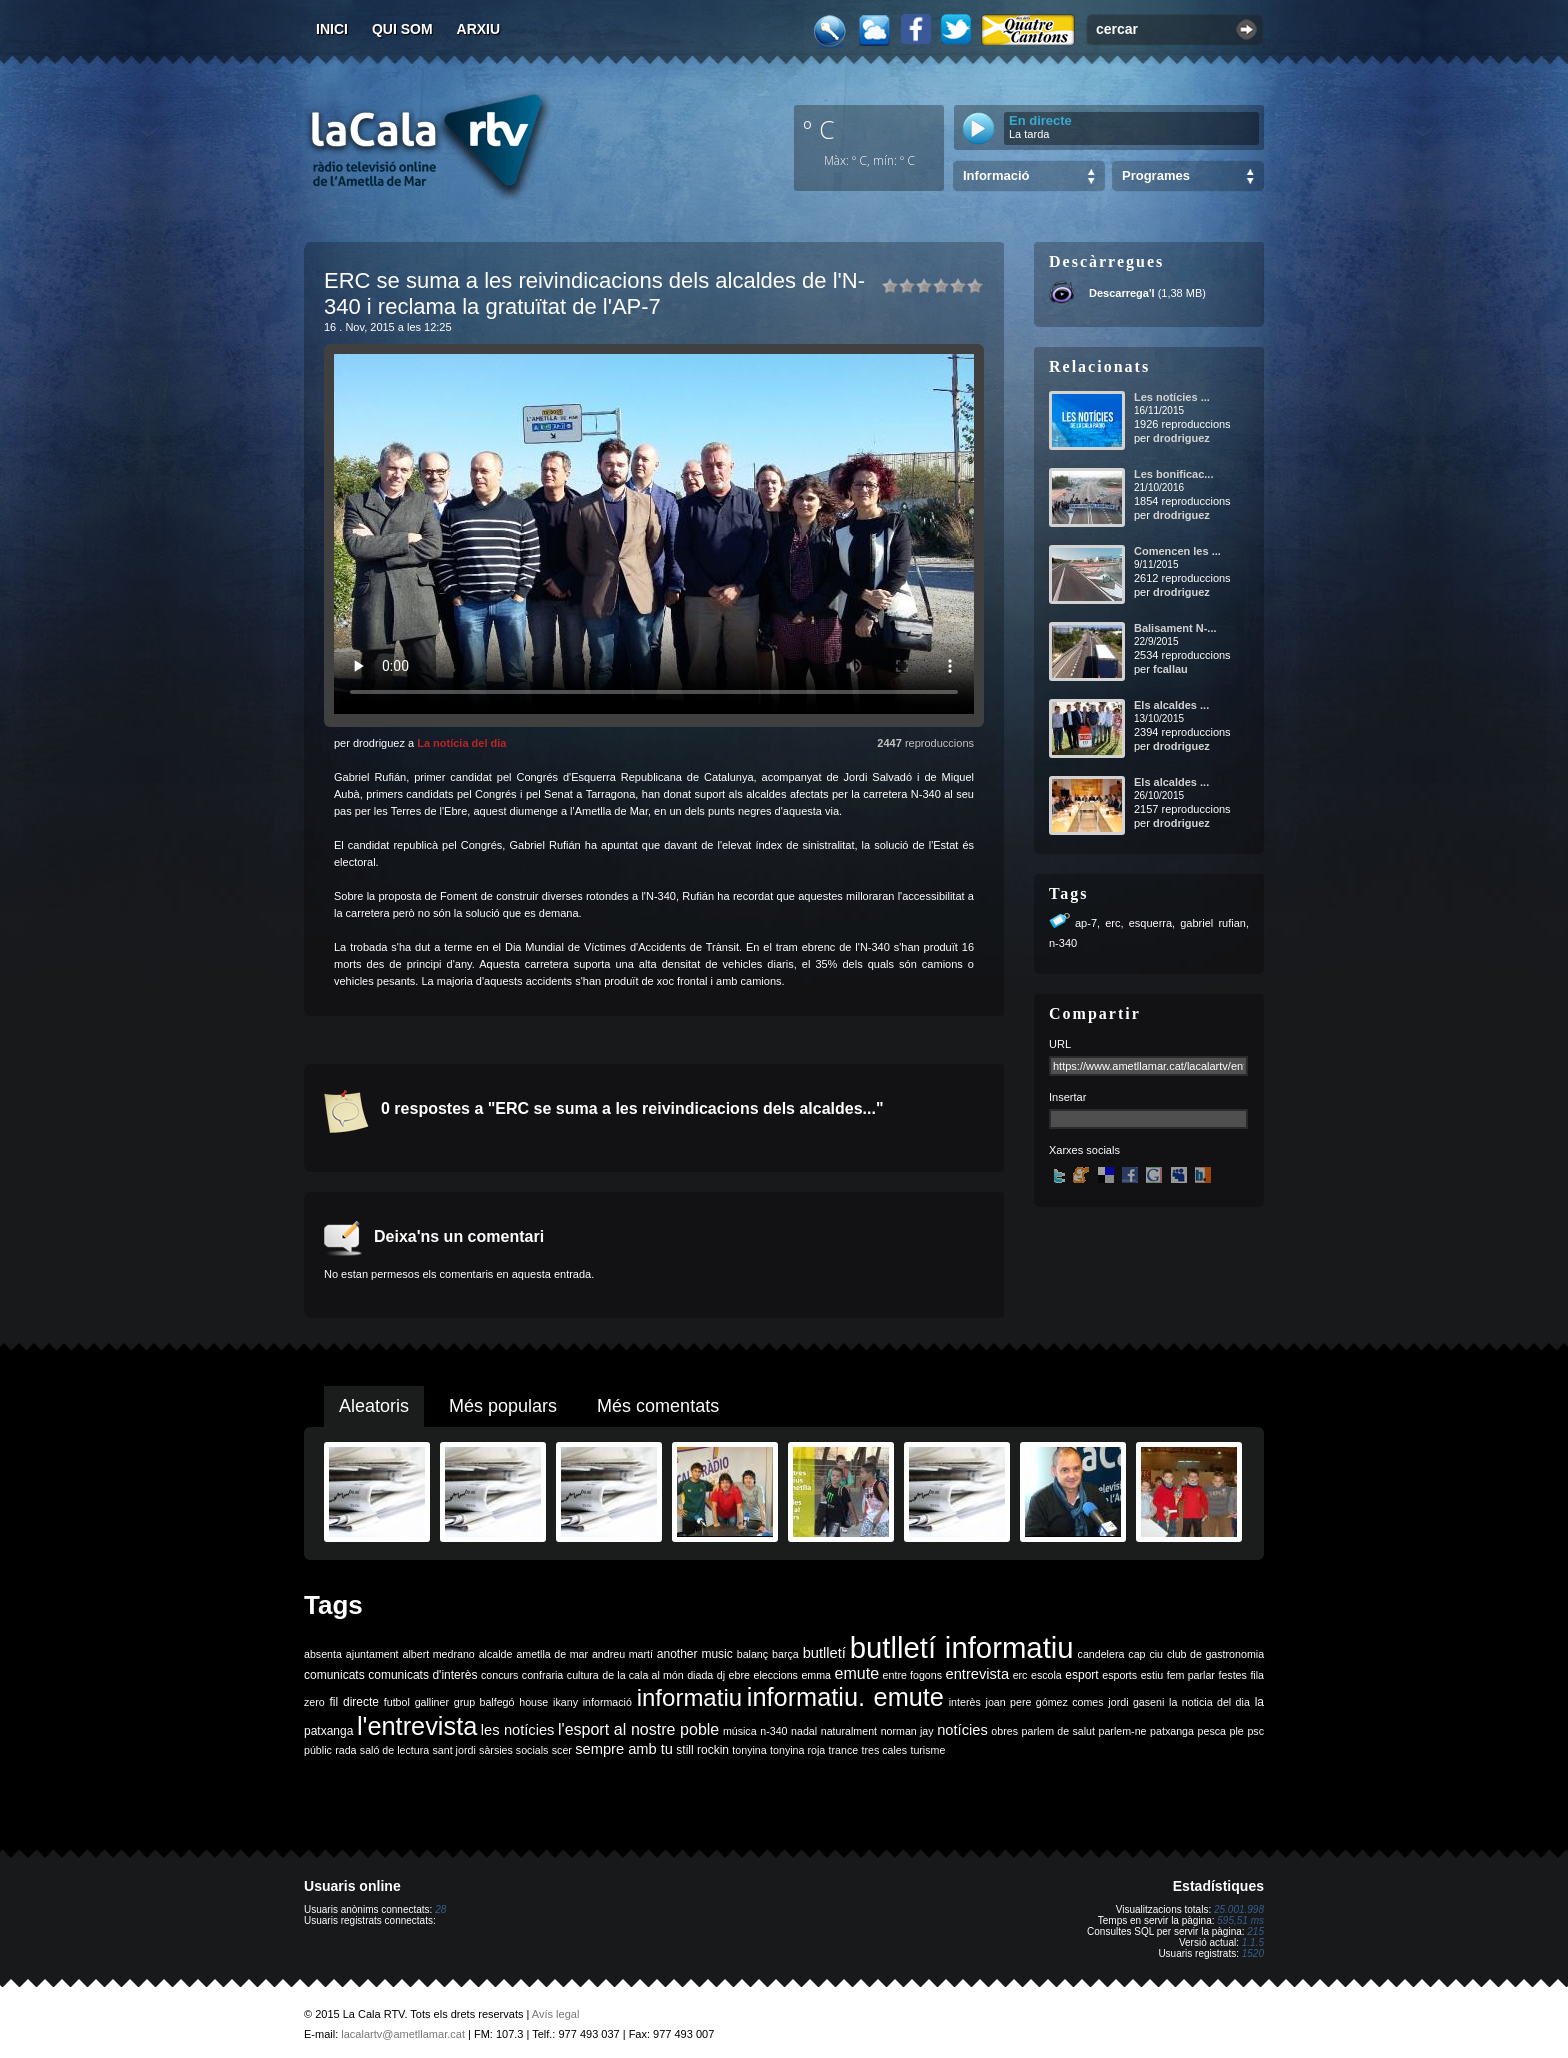 This screenshot has height=2058, width=1568. What do you see at coordinates (624, 1749) in the screenshot?
I see `sempre amb tu` at bounding box center [624, 1749].